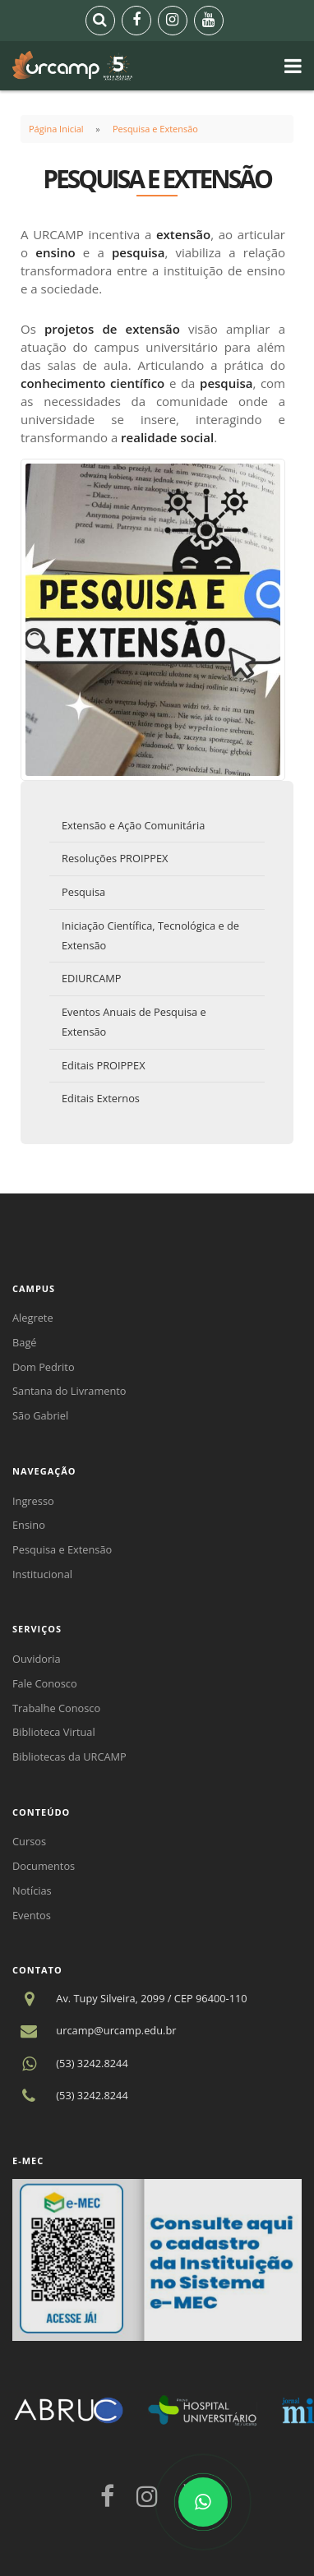  I want to click on Pesquisa, so click(83, 891).